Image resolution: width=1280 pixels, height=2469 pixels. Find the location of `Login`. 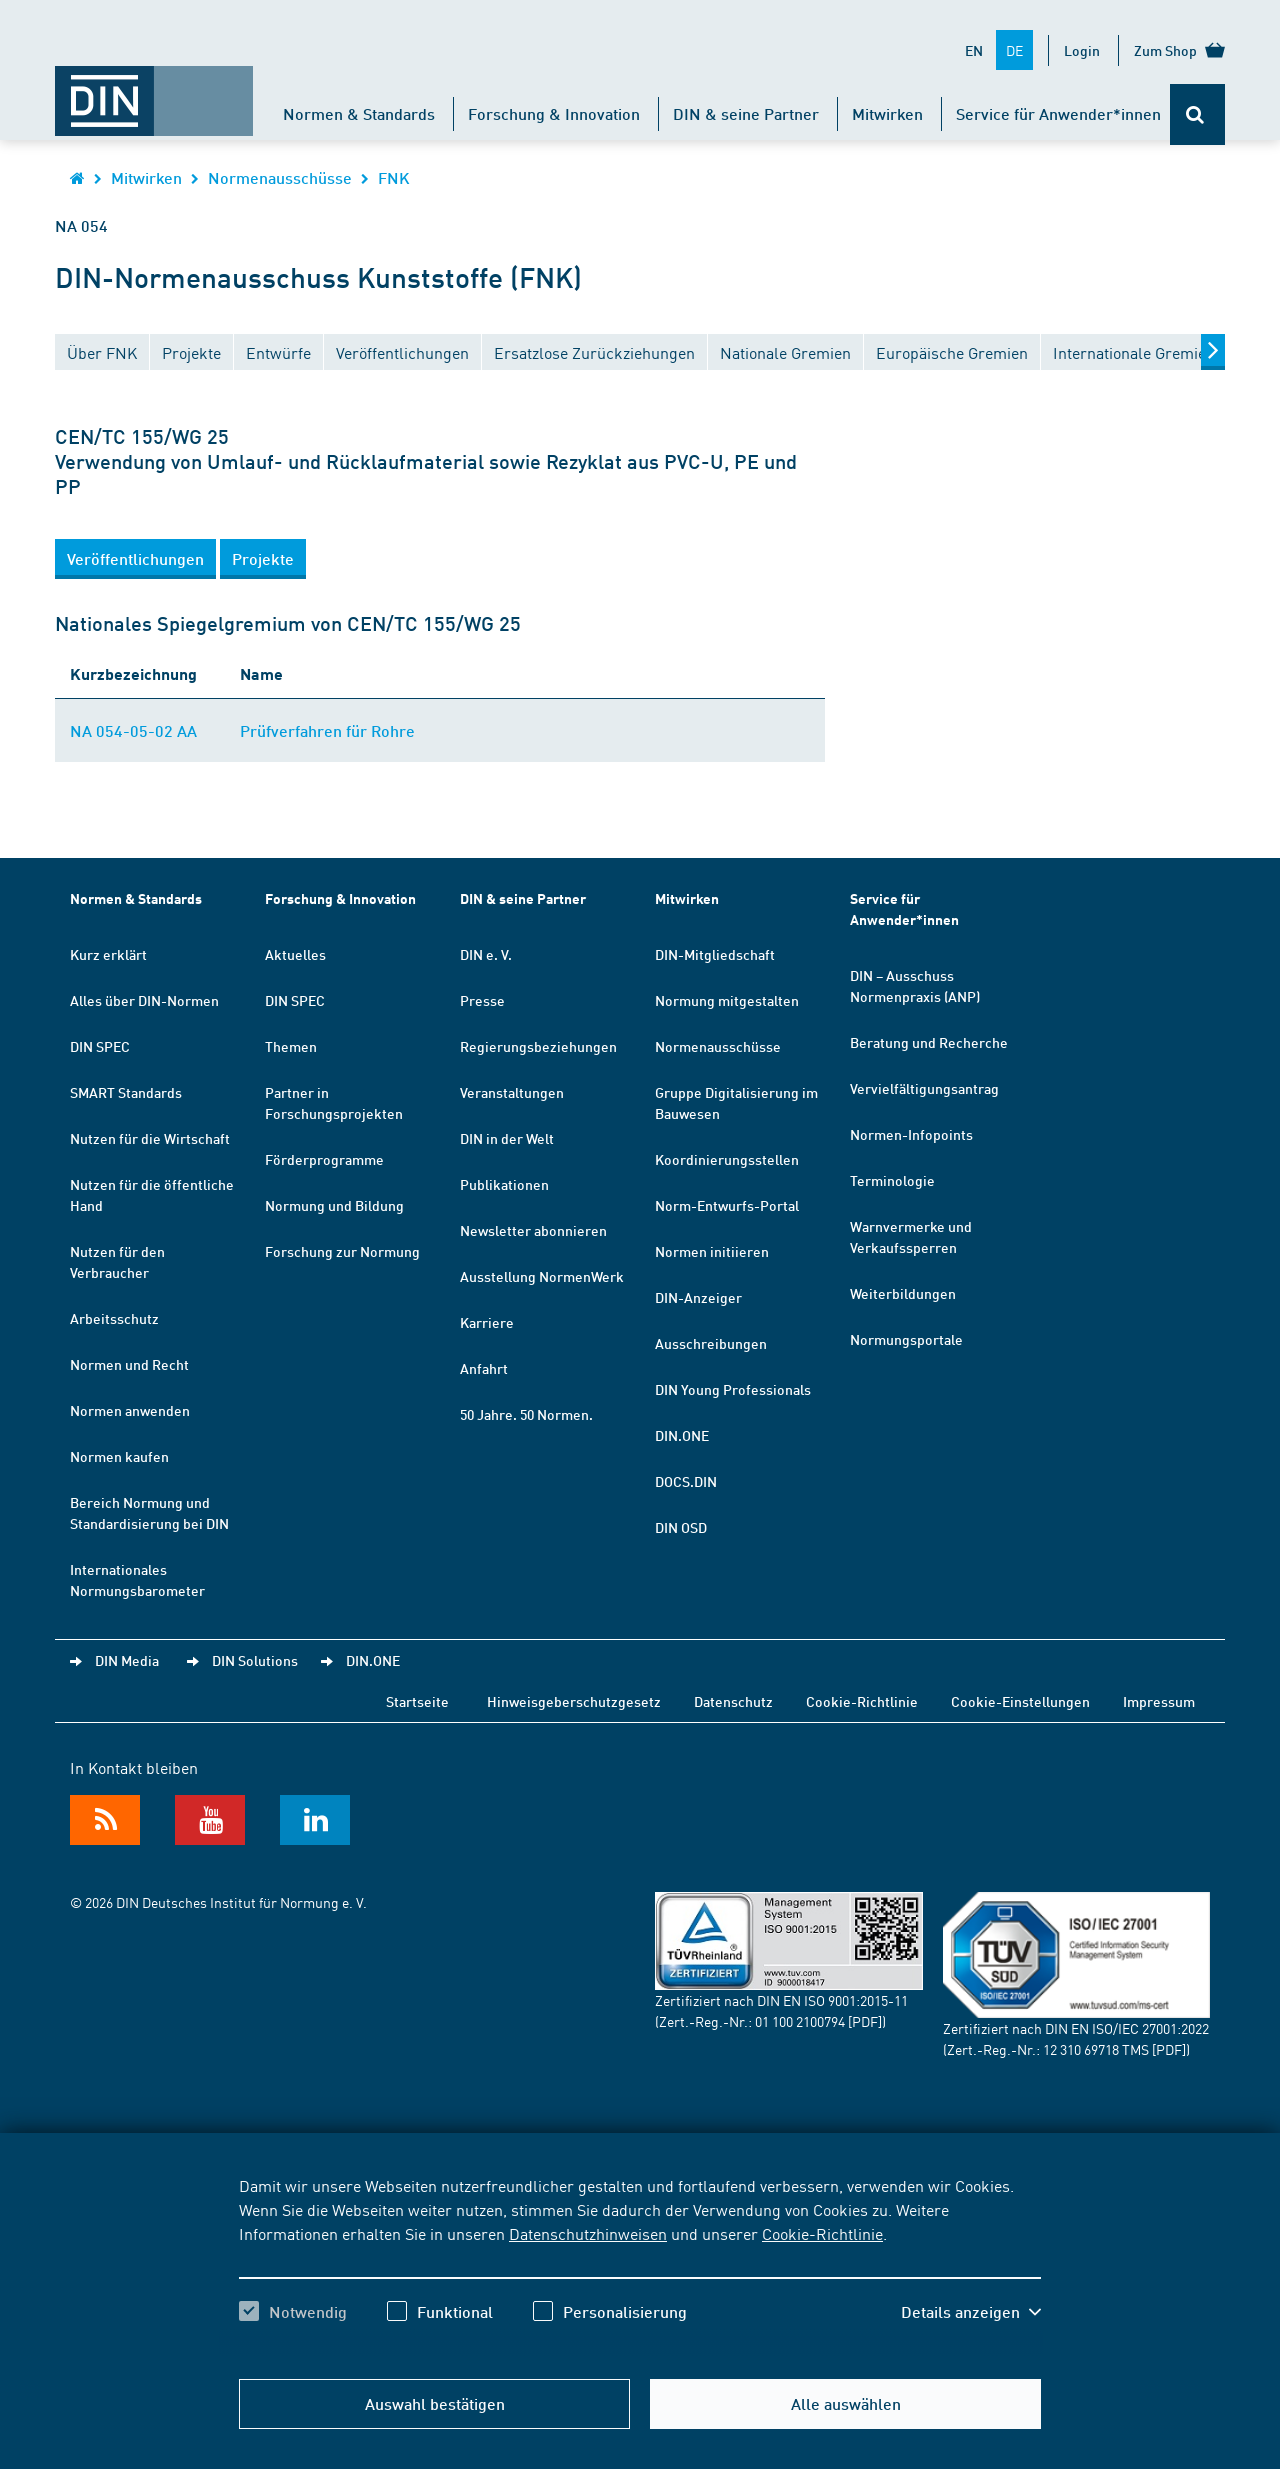

Login is located at coordinates (1082, 50).